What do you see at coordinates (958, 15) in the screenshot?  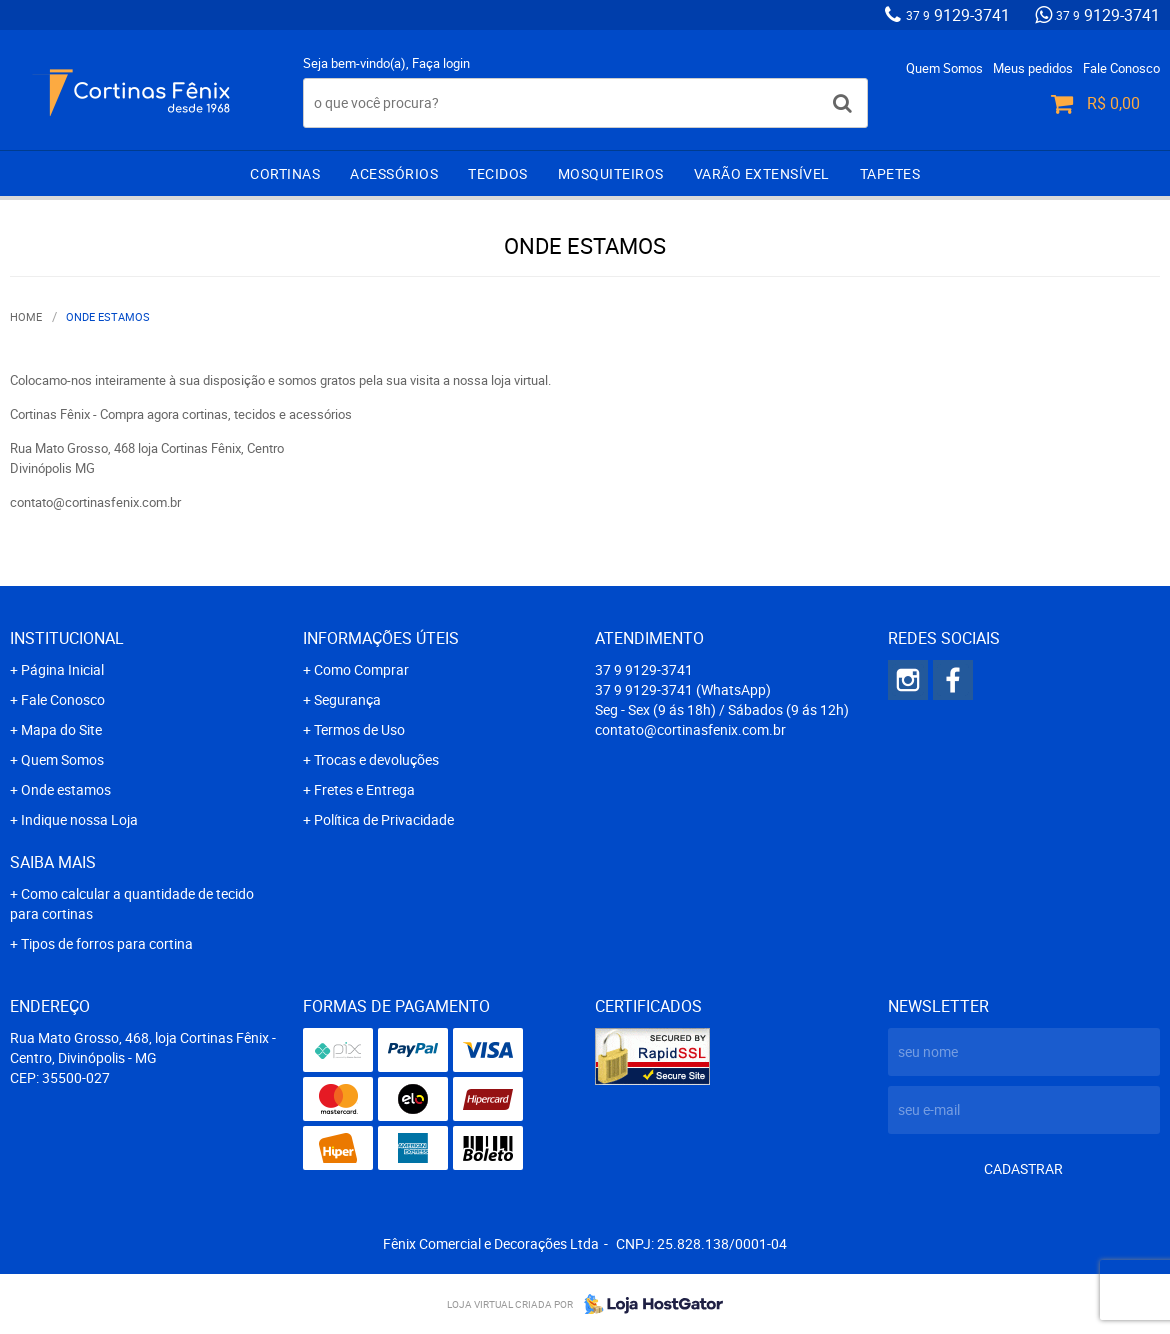 I see `9129-3741` at bounding box center [958, 15].